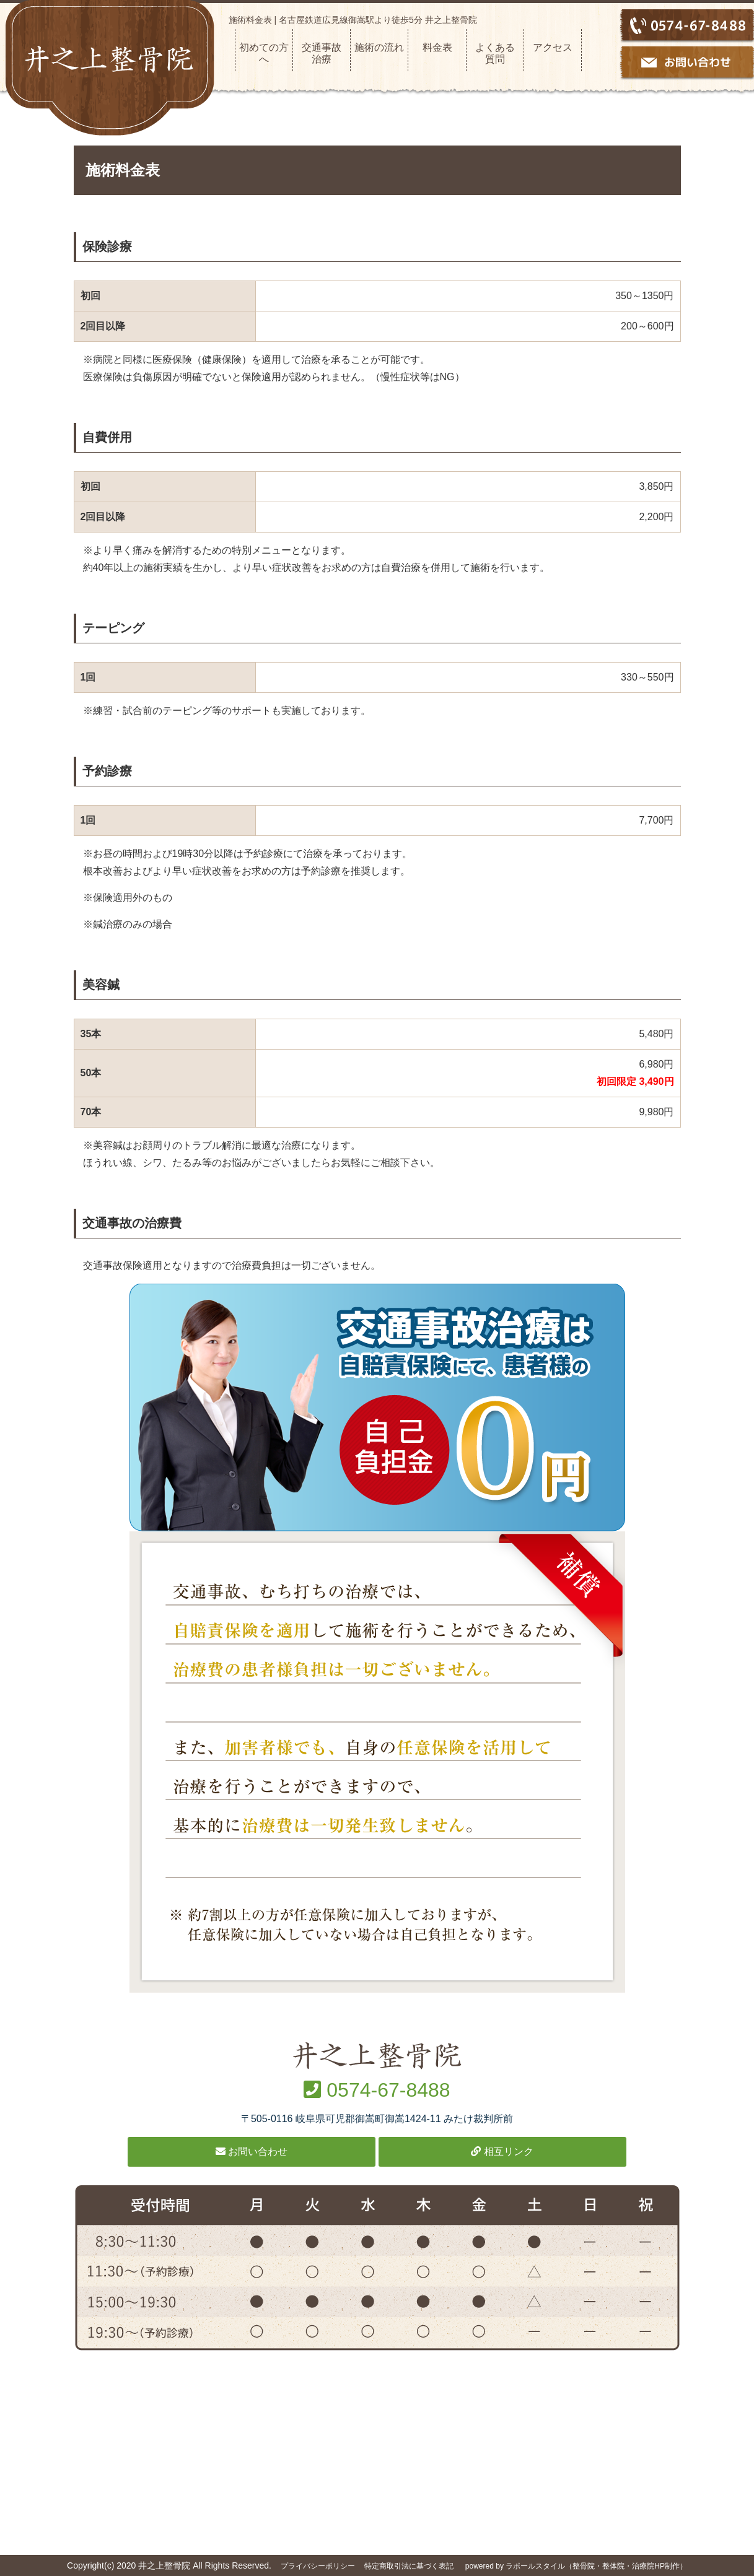 The height and width of the screenshot is (2576, 754). What do you see at coordinates (264, 53) in the screenshot?
I see `初めての方へ` at bounding box center [264, 53].